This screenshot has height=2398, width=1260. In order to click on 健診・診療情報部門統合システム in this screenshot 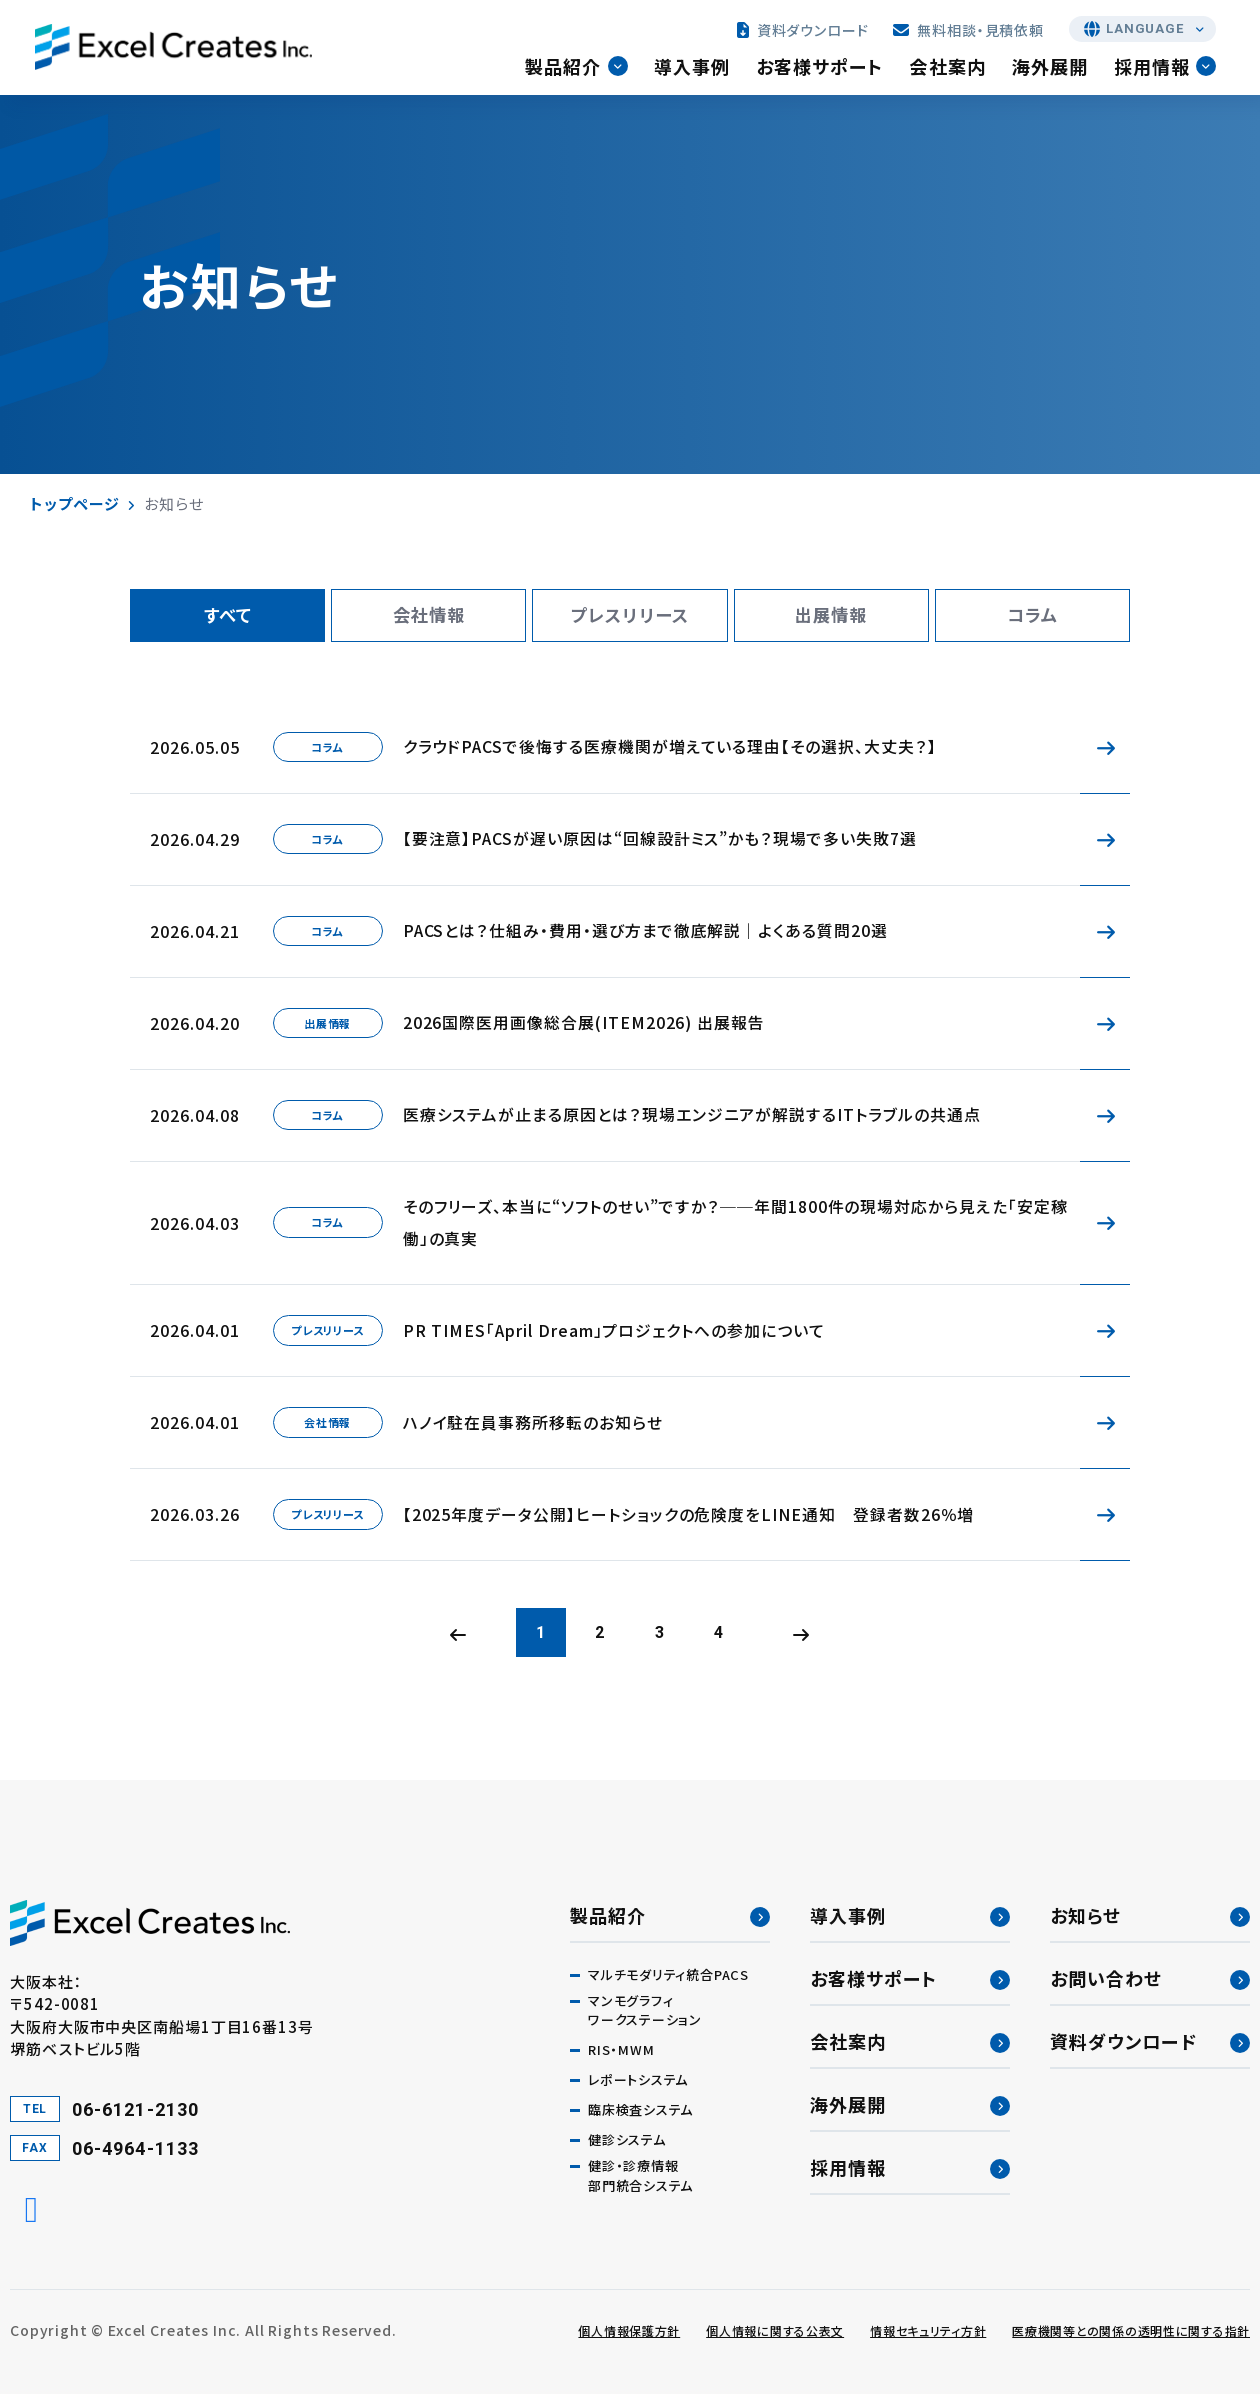, I will do `click(640, 2180)`.